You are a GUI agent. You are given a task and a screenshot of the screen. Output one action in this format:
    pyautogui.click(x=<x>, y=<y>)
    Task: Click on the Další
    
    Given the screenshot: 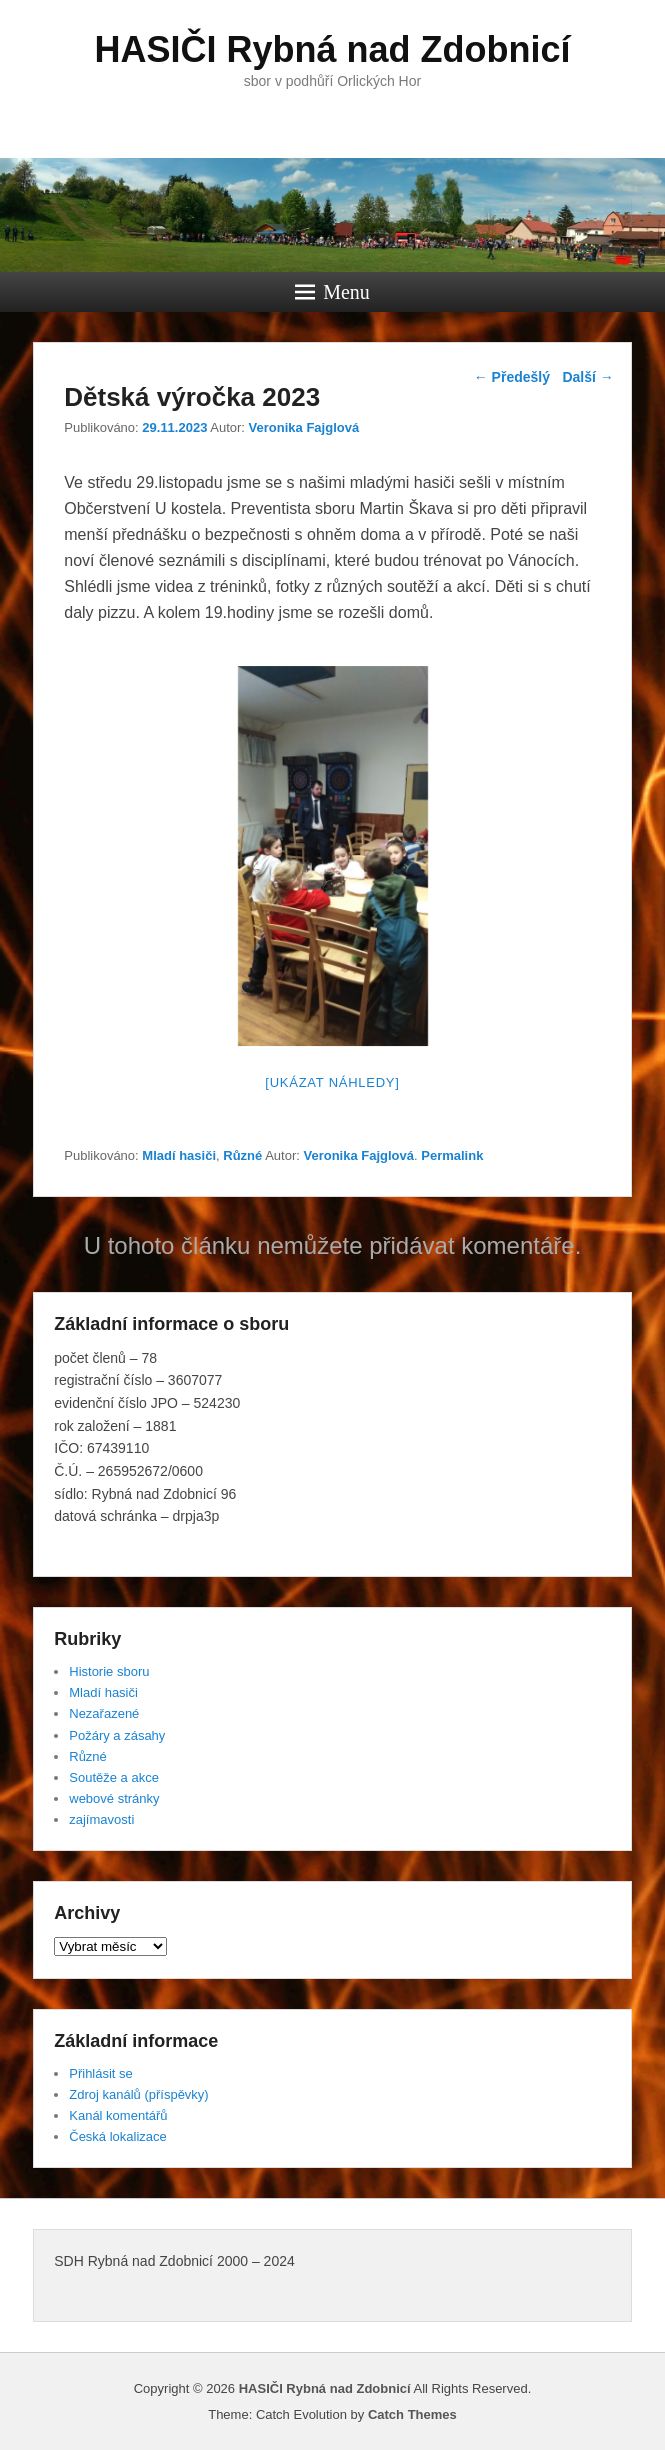 What is the action you would take?
    pyautogui.click(x=587, y=377)
    